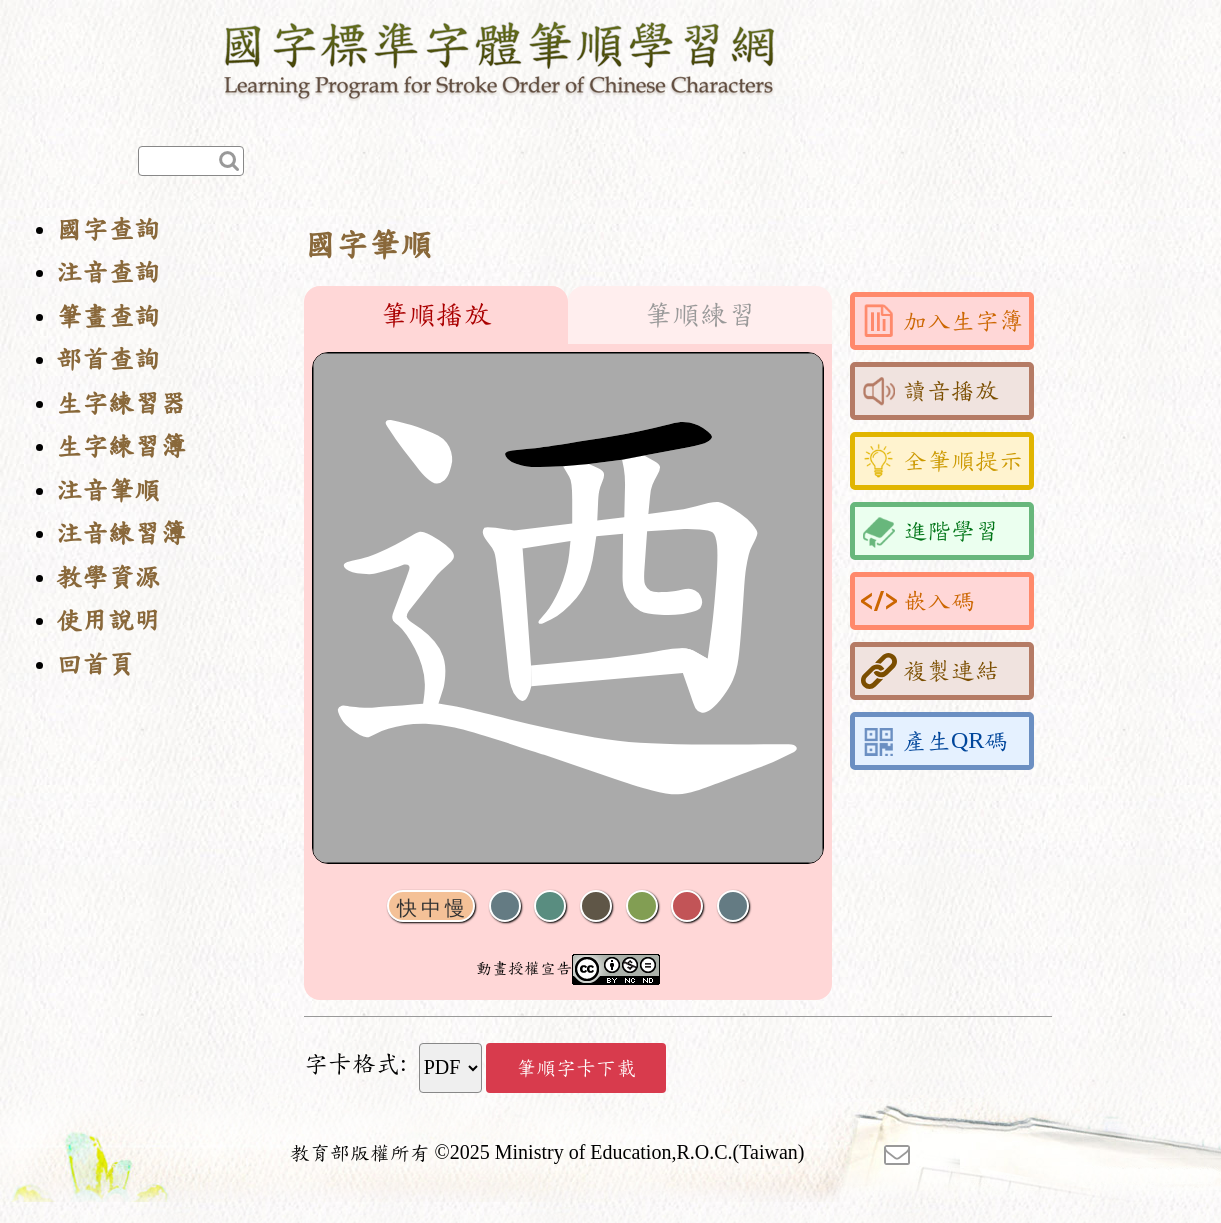  I want to click on 生字練習器, so click(121, 403).